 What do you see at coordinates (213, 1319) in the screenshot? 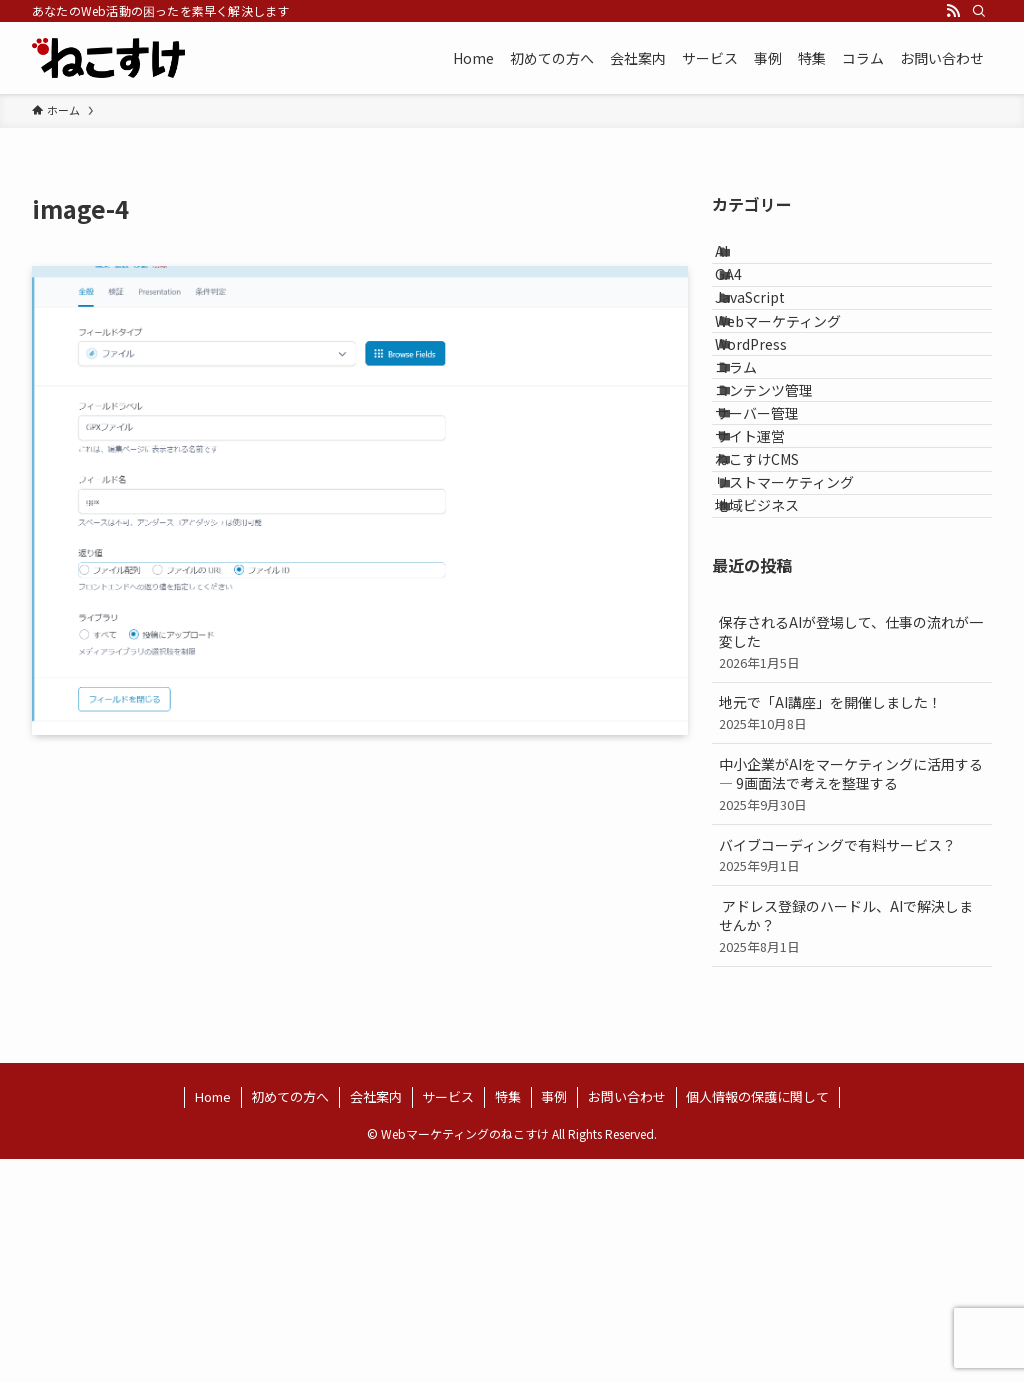
I see `Home` at bounding box center [213, 1319].